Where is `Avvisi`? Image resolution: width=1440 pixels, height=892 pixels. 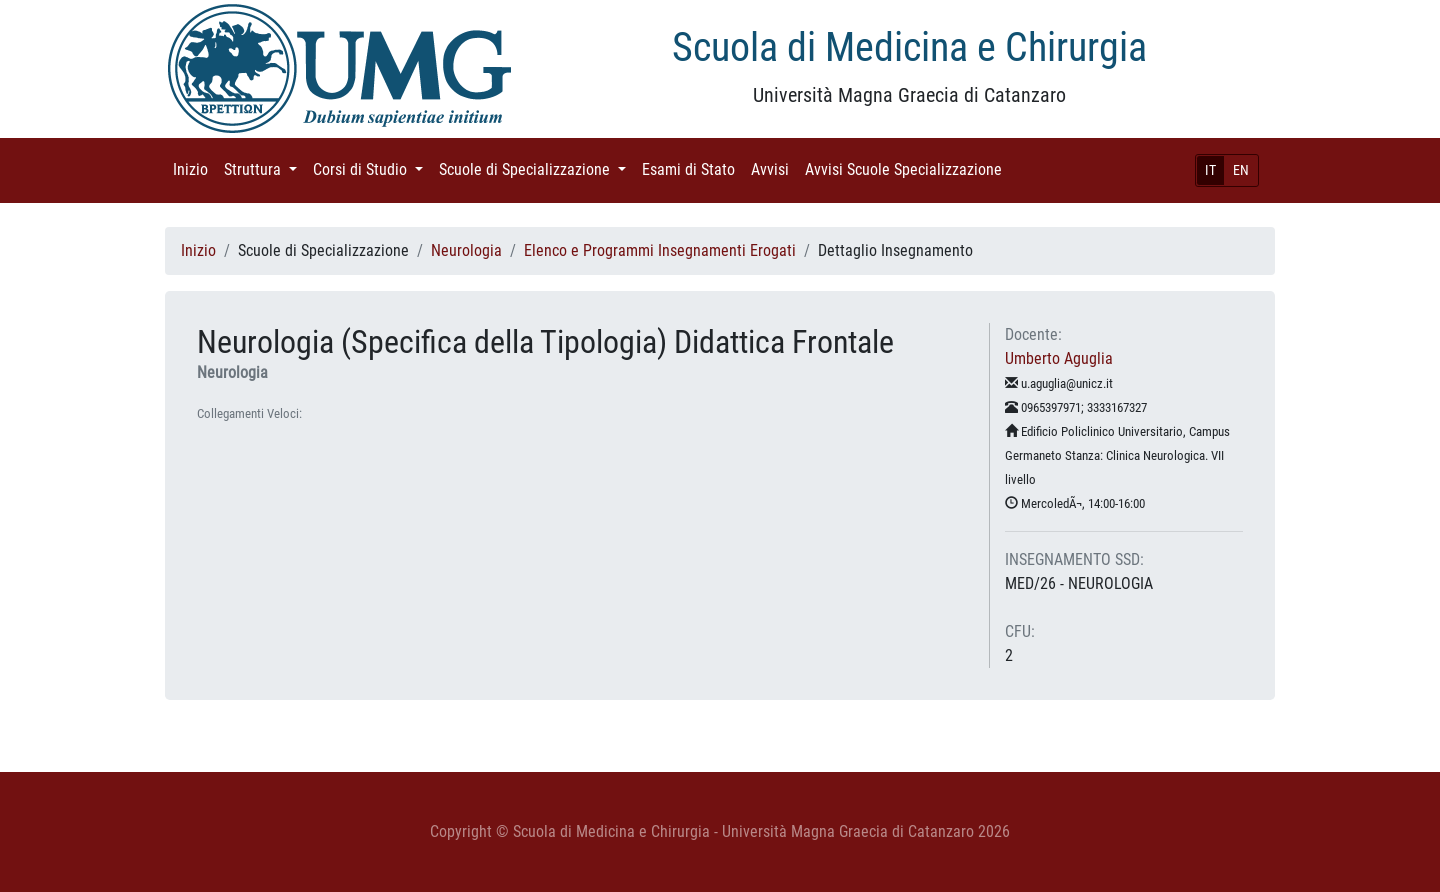
Avvisi is located at coordinates (774, 168).